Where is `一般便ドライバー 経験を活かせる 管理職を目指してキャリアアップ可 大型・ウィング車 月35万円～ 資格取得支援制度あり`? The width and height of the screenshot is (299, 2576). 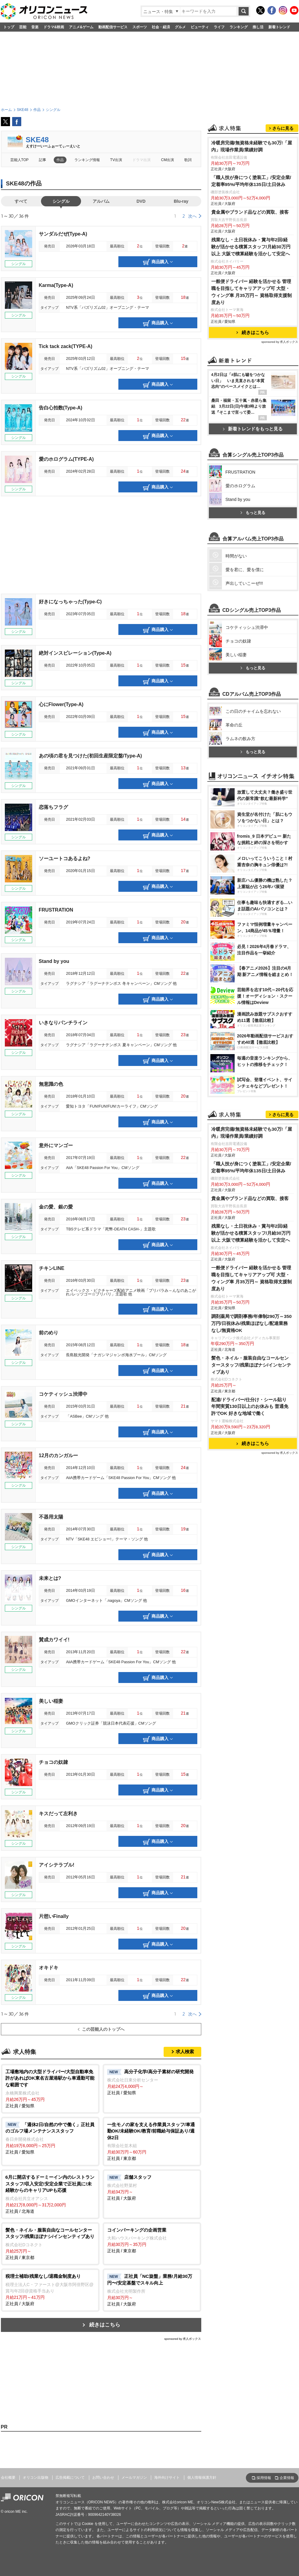
一般便ドライバー 経験を活かせる 管理職を目指してキャリアアップ可 大型・ウィング車 月35万円～ 資格取得支援制度あり is located at coordinates (251, 292).